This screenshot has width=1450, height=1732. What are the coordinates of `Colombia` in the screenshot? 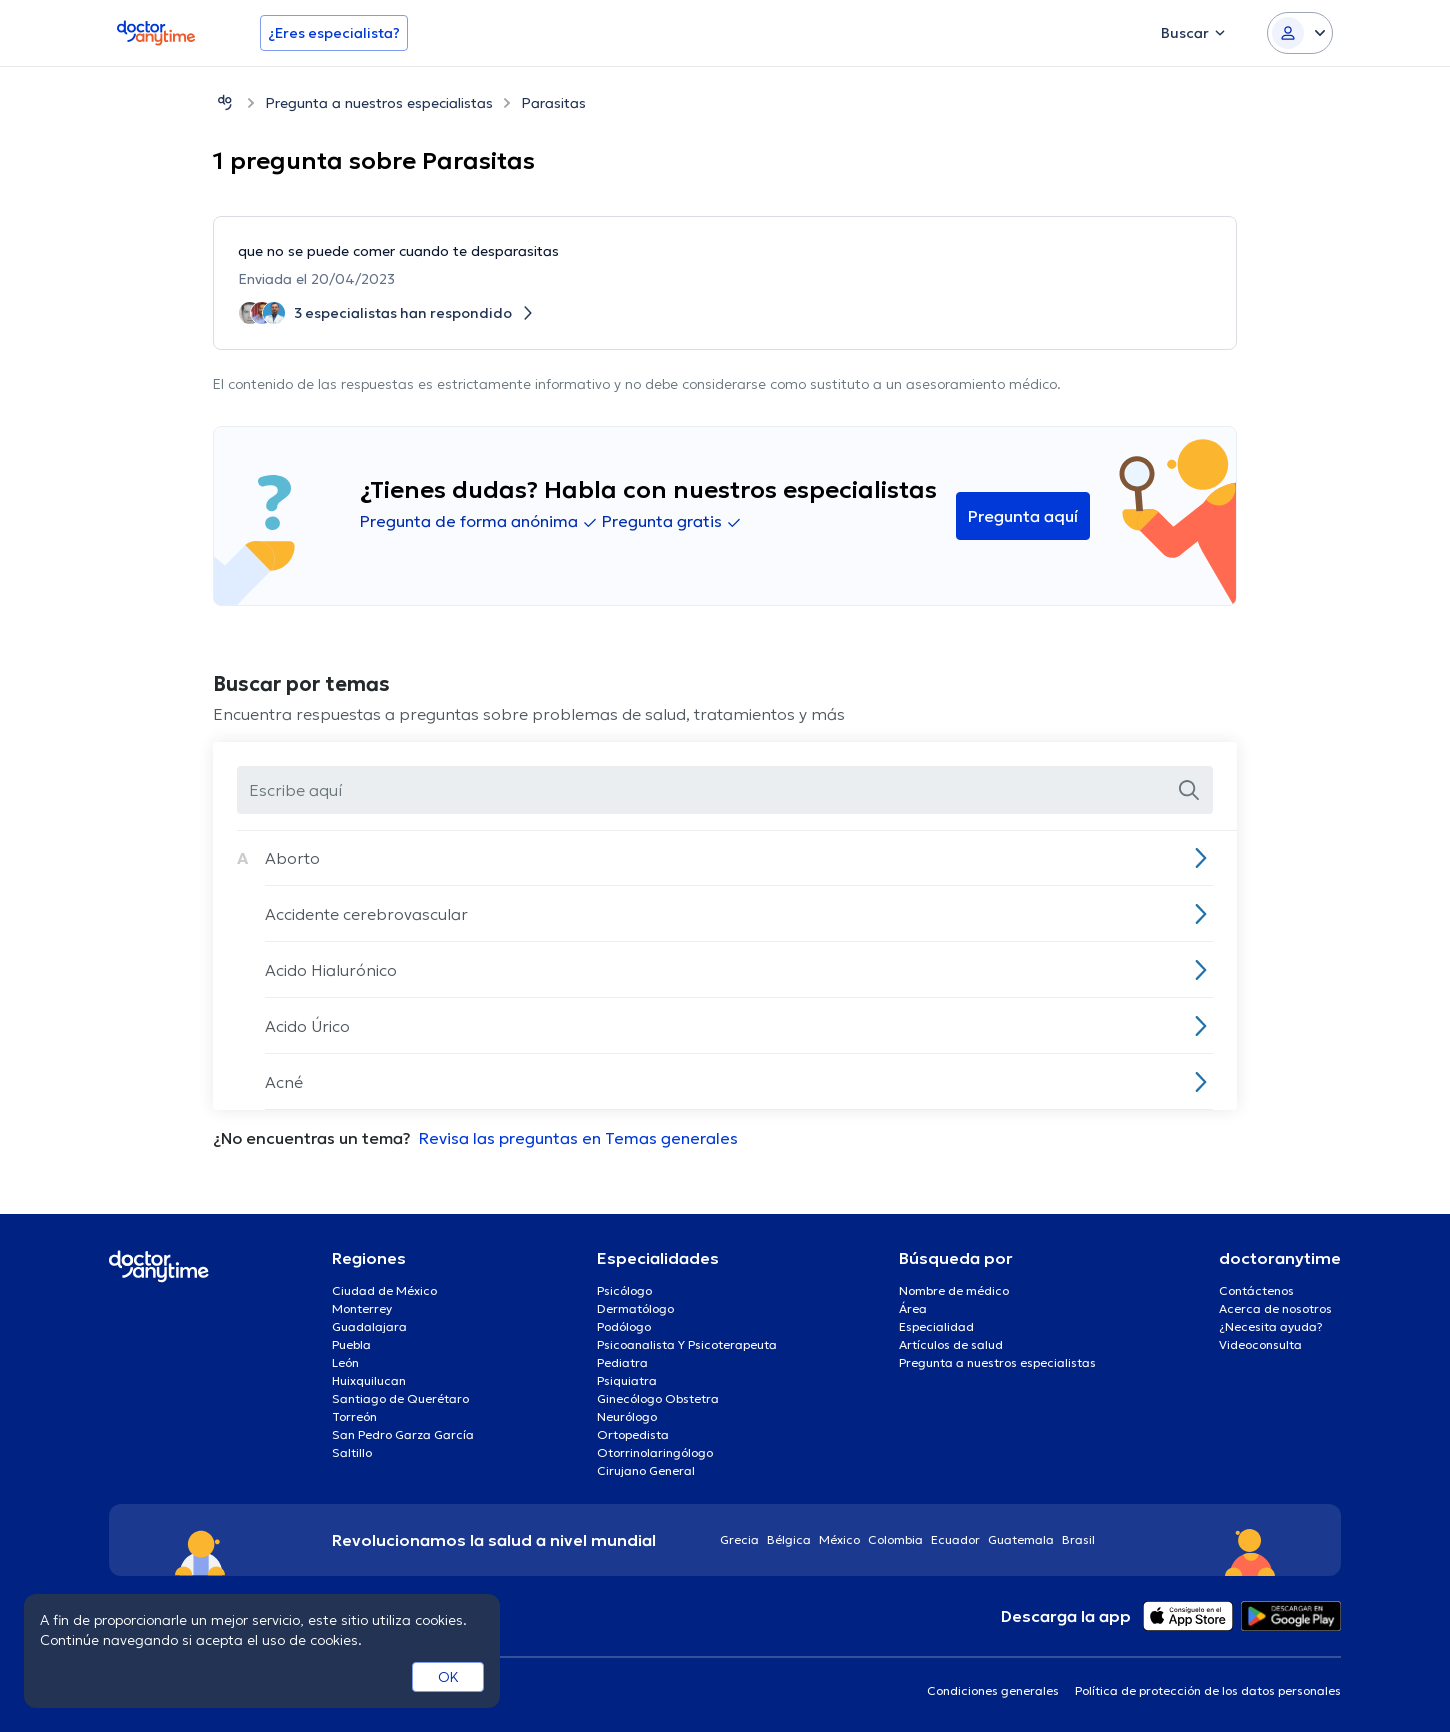 It's located at (895, 1539).